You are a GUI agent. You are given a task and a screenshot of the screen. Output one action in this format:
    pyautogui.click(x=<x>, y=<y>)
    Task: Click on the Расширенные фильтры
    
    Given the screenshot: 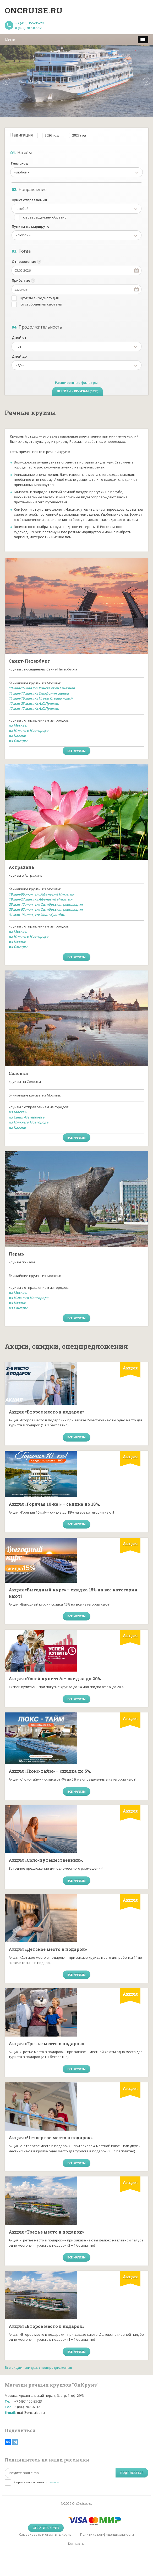 What is the action you would take?
    pyautogui.click(x=76, y=382)
    